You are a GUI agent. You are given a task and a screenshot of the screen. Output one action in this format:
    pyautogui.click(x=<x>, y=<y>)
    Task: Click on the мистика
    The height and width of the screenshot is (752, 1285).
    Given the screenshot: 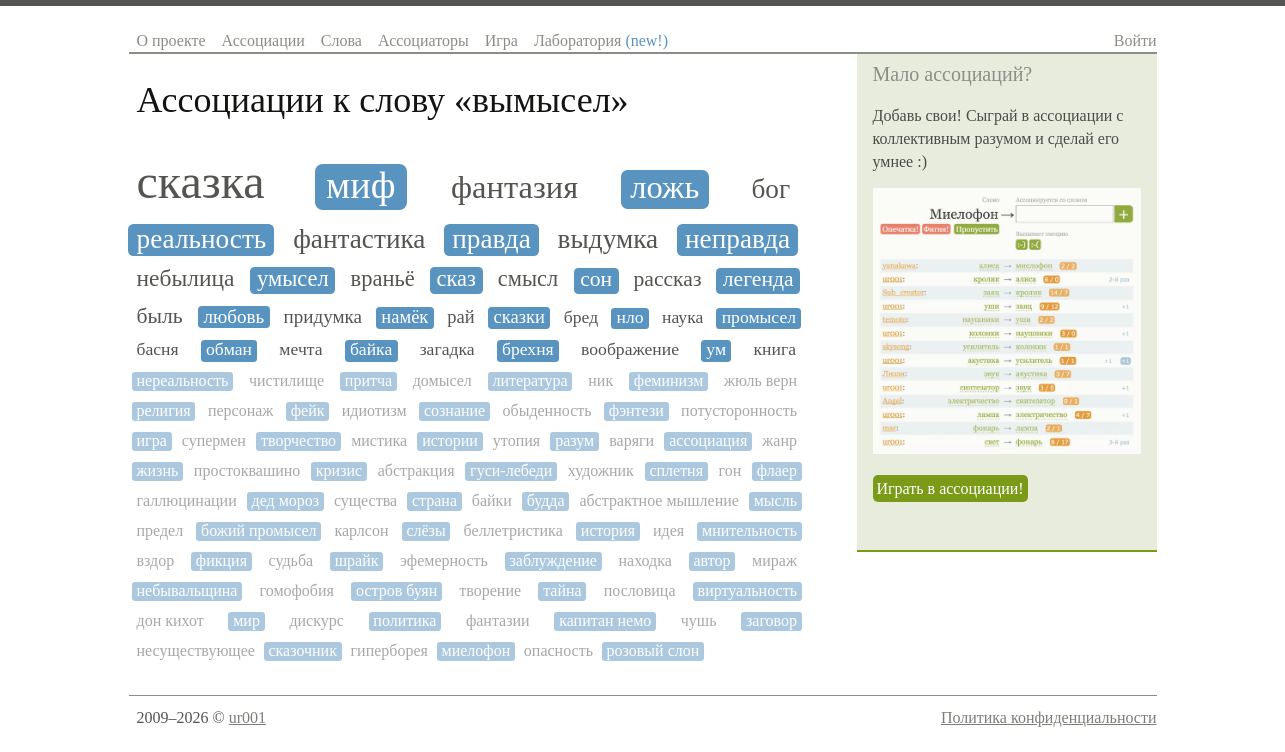 What is the action you would take?
    pyautogui.click(x=379, y=440)
    